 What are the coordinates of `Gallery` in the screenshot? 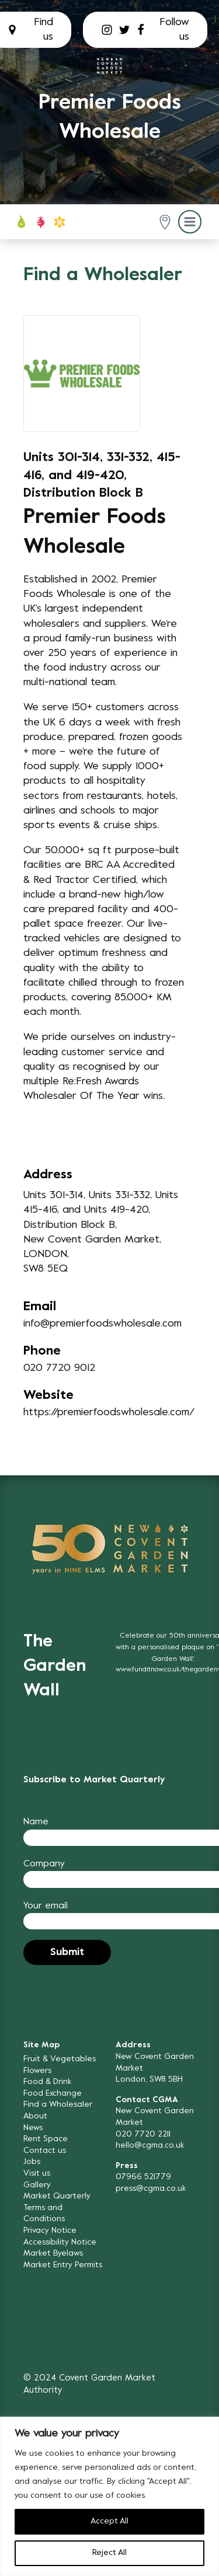 It's located at (37, 2185).